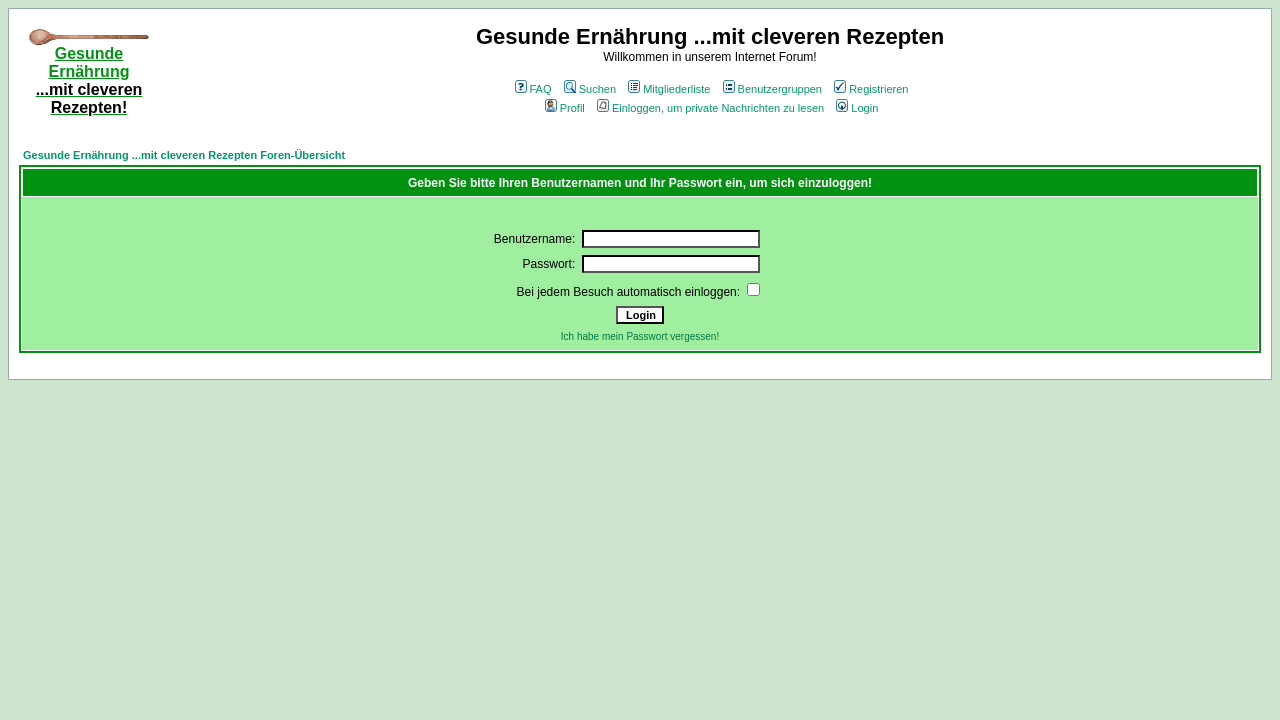 The height and width of the screenshot is (720, 1280). I want to click on Profil, so click(565, 108).